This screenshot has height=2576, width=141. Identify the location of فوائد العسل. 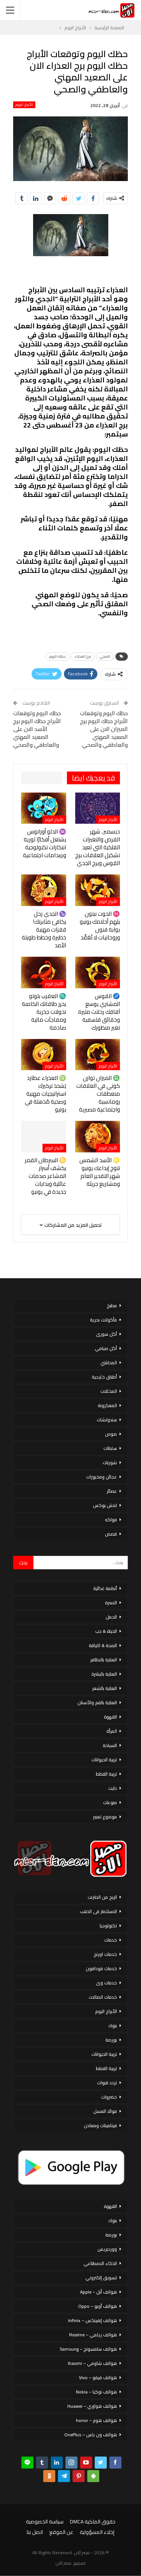
(105, 2111).